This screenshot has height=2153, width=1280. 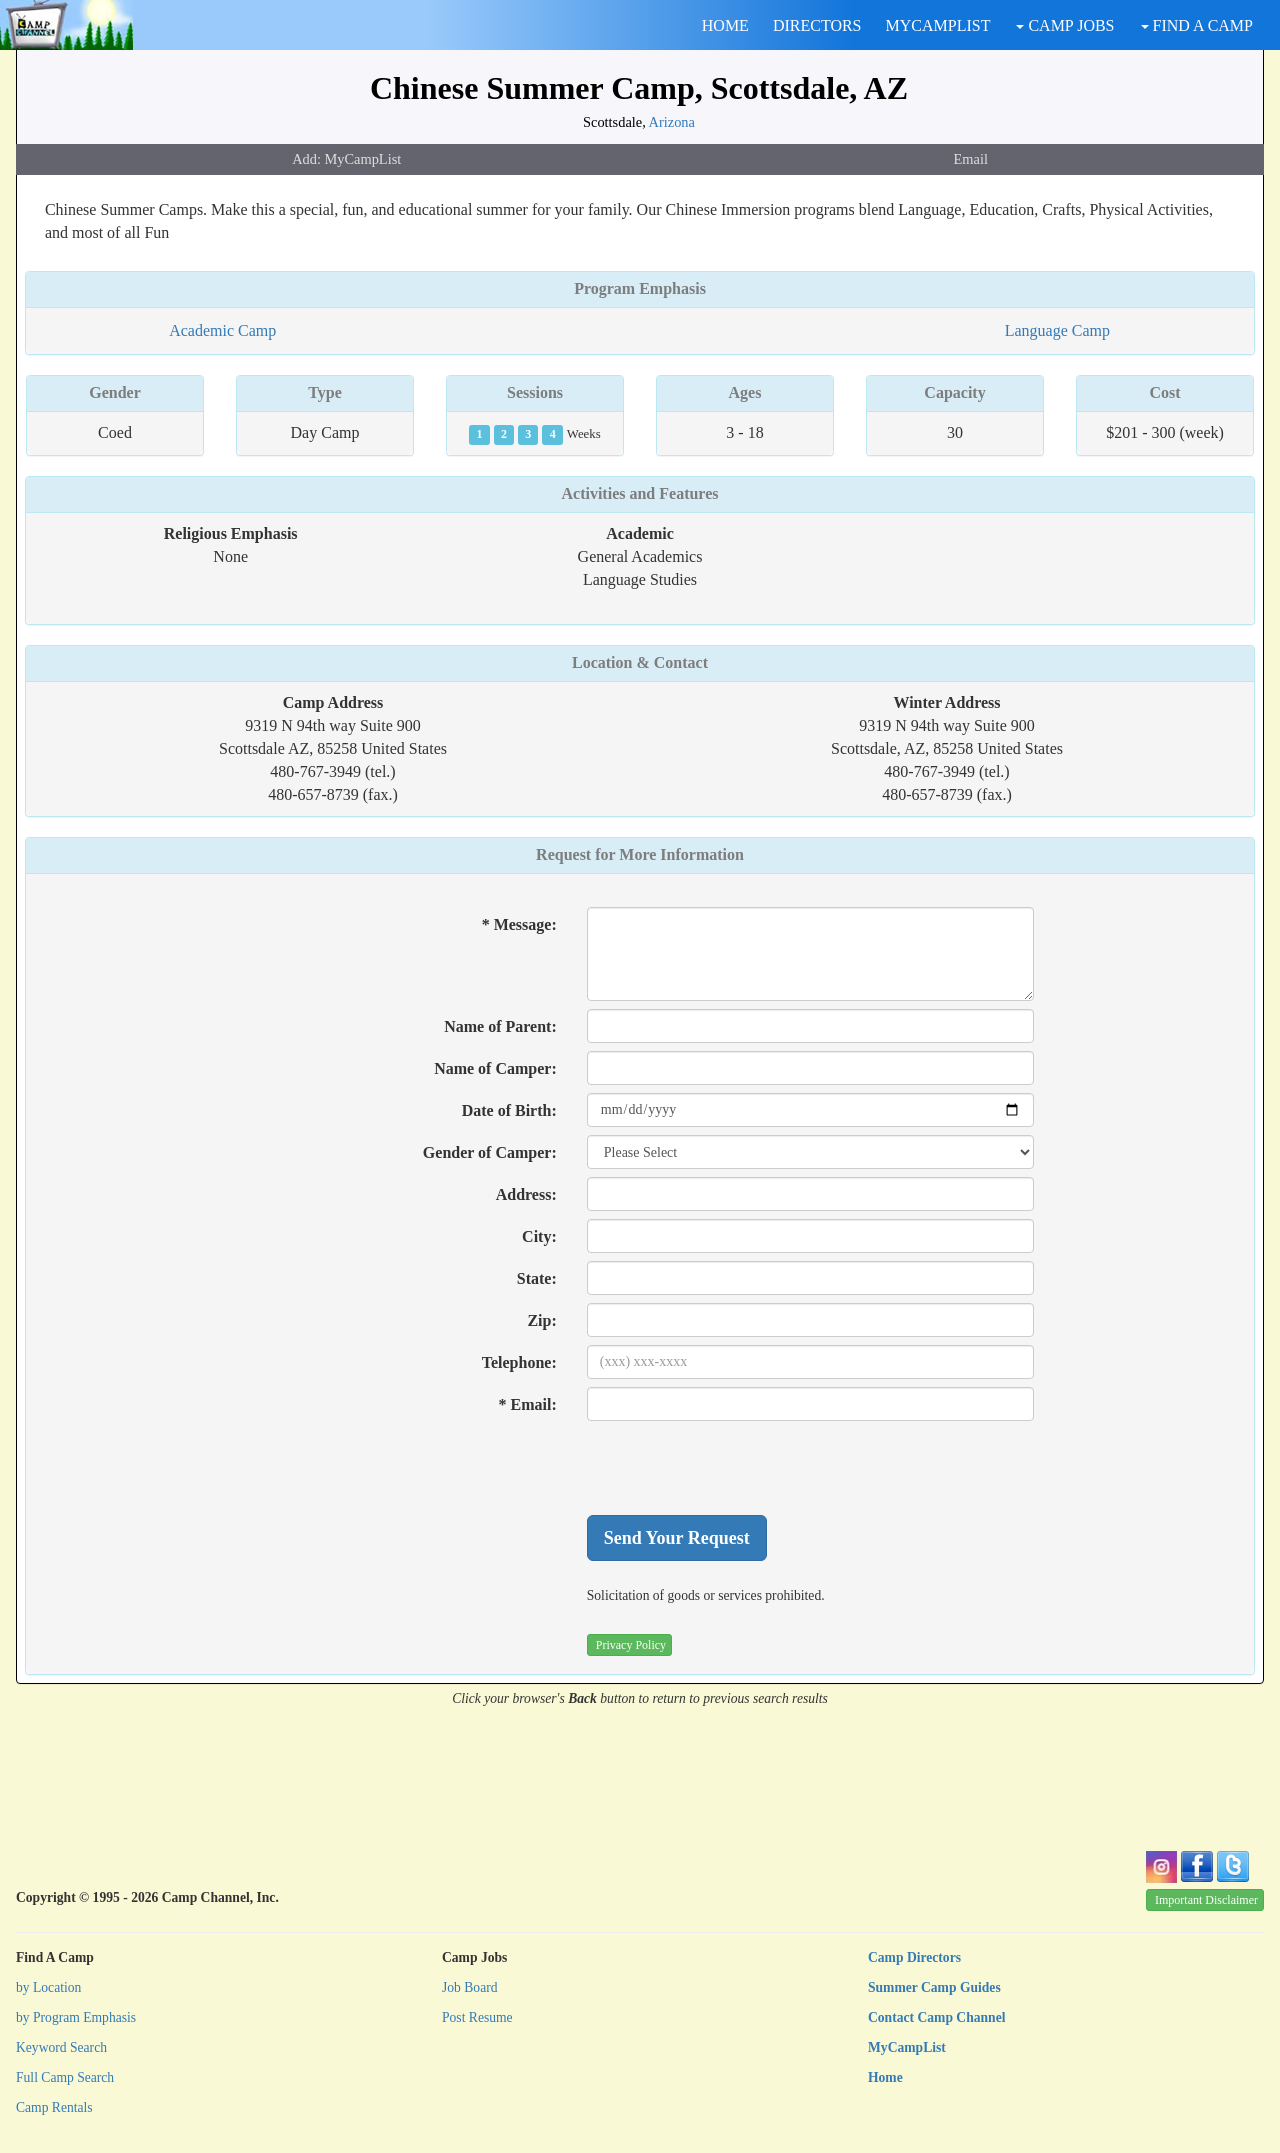 I want to click on Name of Parent:, so click(x=500, y=1026).